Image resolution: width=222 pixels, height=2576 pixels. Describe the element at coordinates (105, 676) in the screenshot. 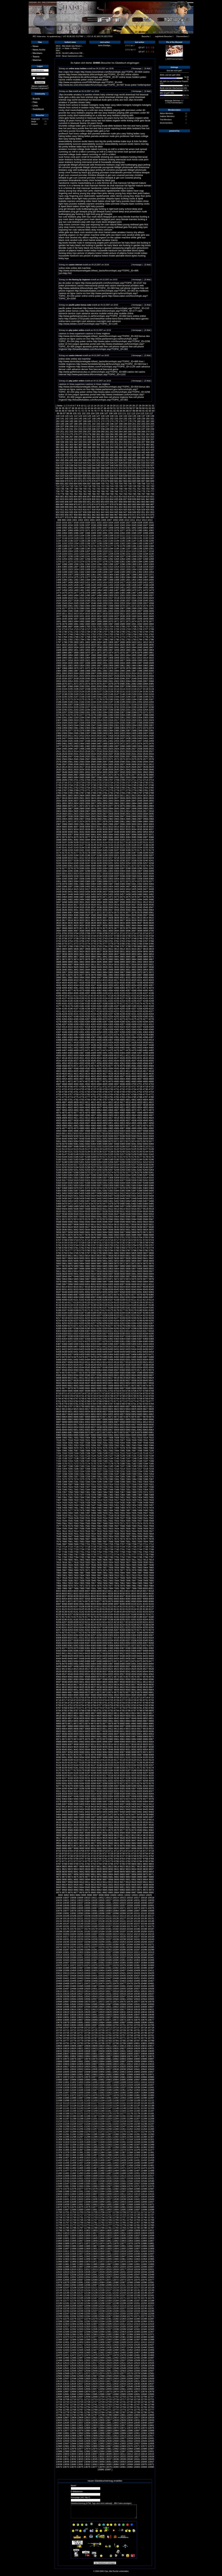

I see `2026` at that location.